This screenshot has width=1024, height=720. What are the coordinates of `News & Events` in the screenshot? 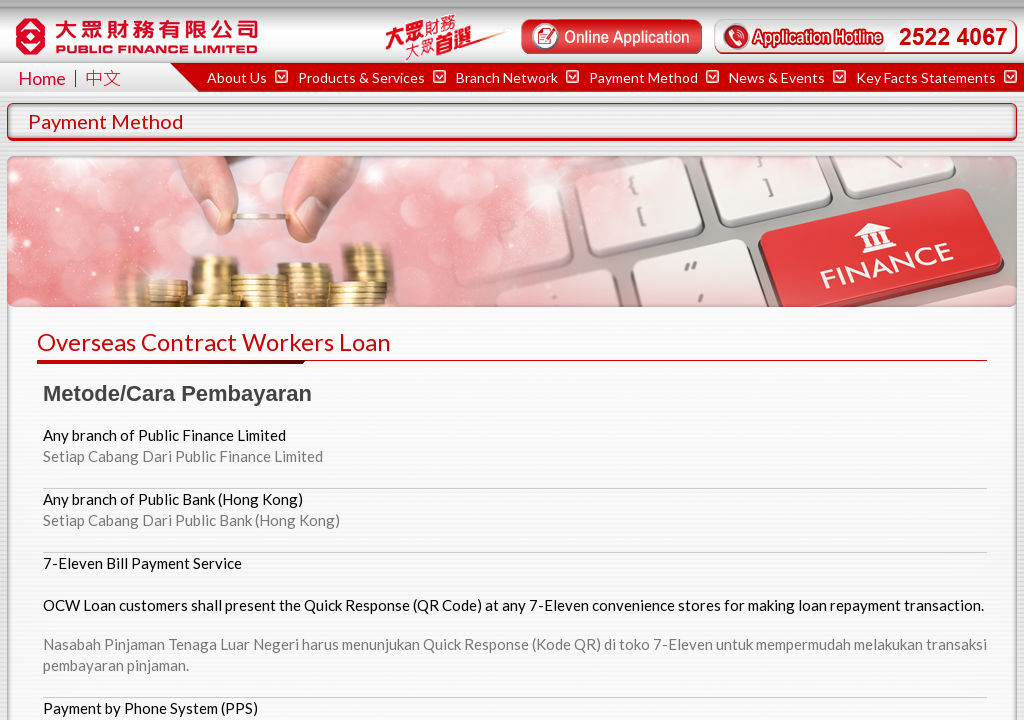 It's located at (787, 77).